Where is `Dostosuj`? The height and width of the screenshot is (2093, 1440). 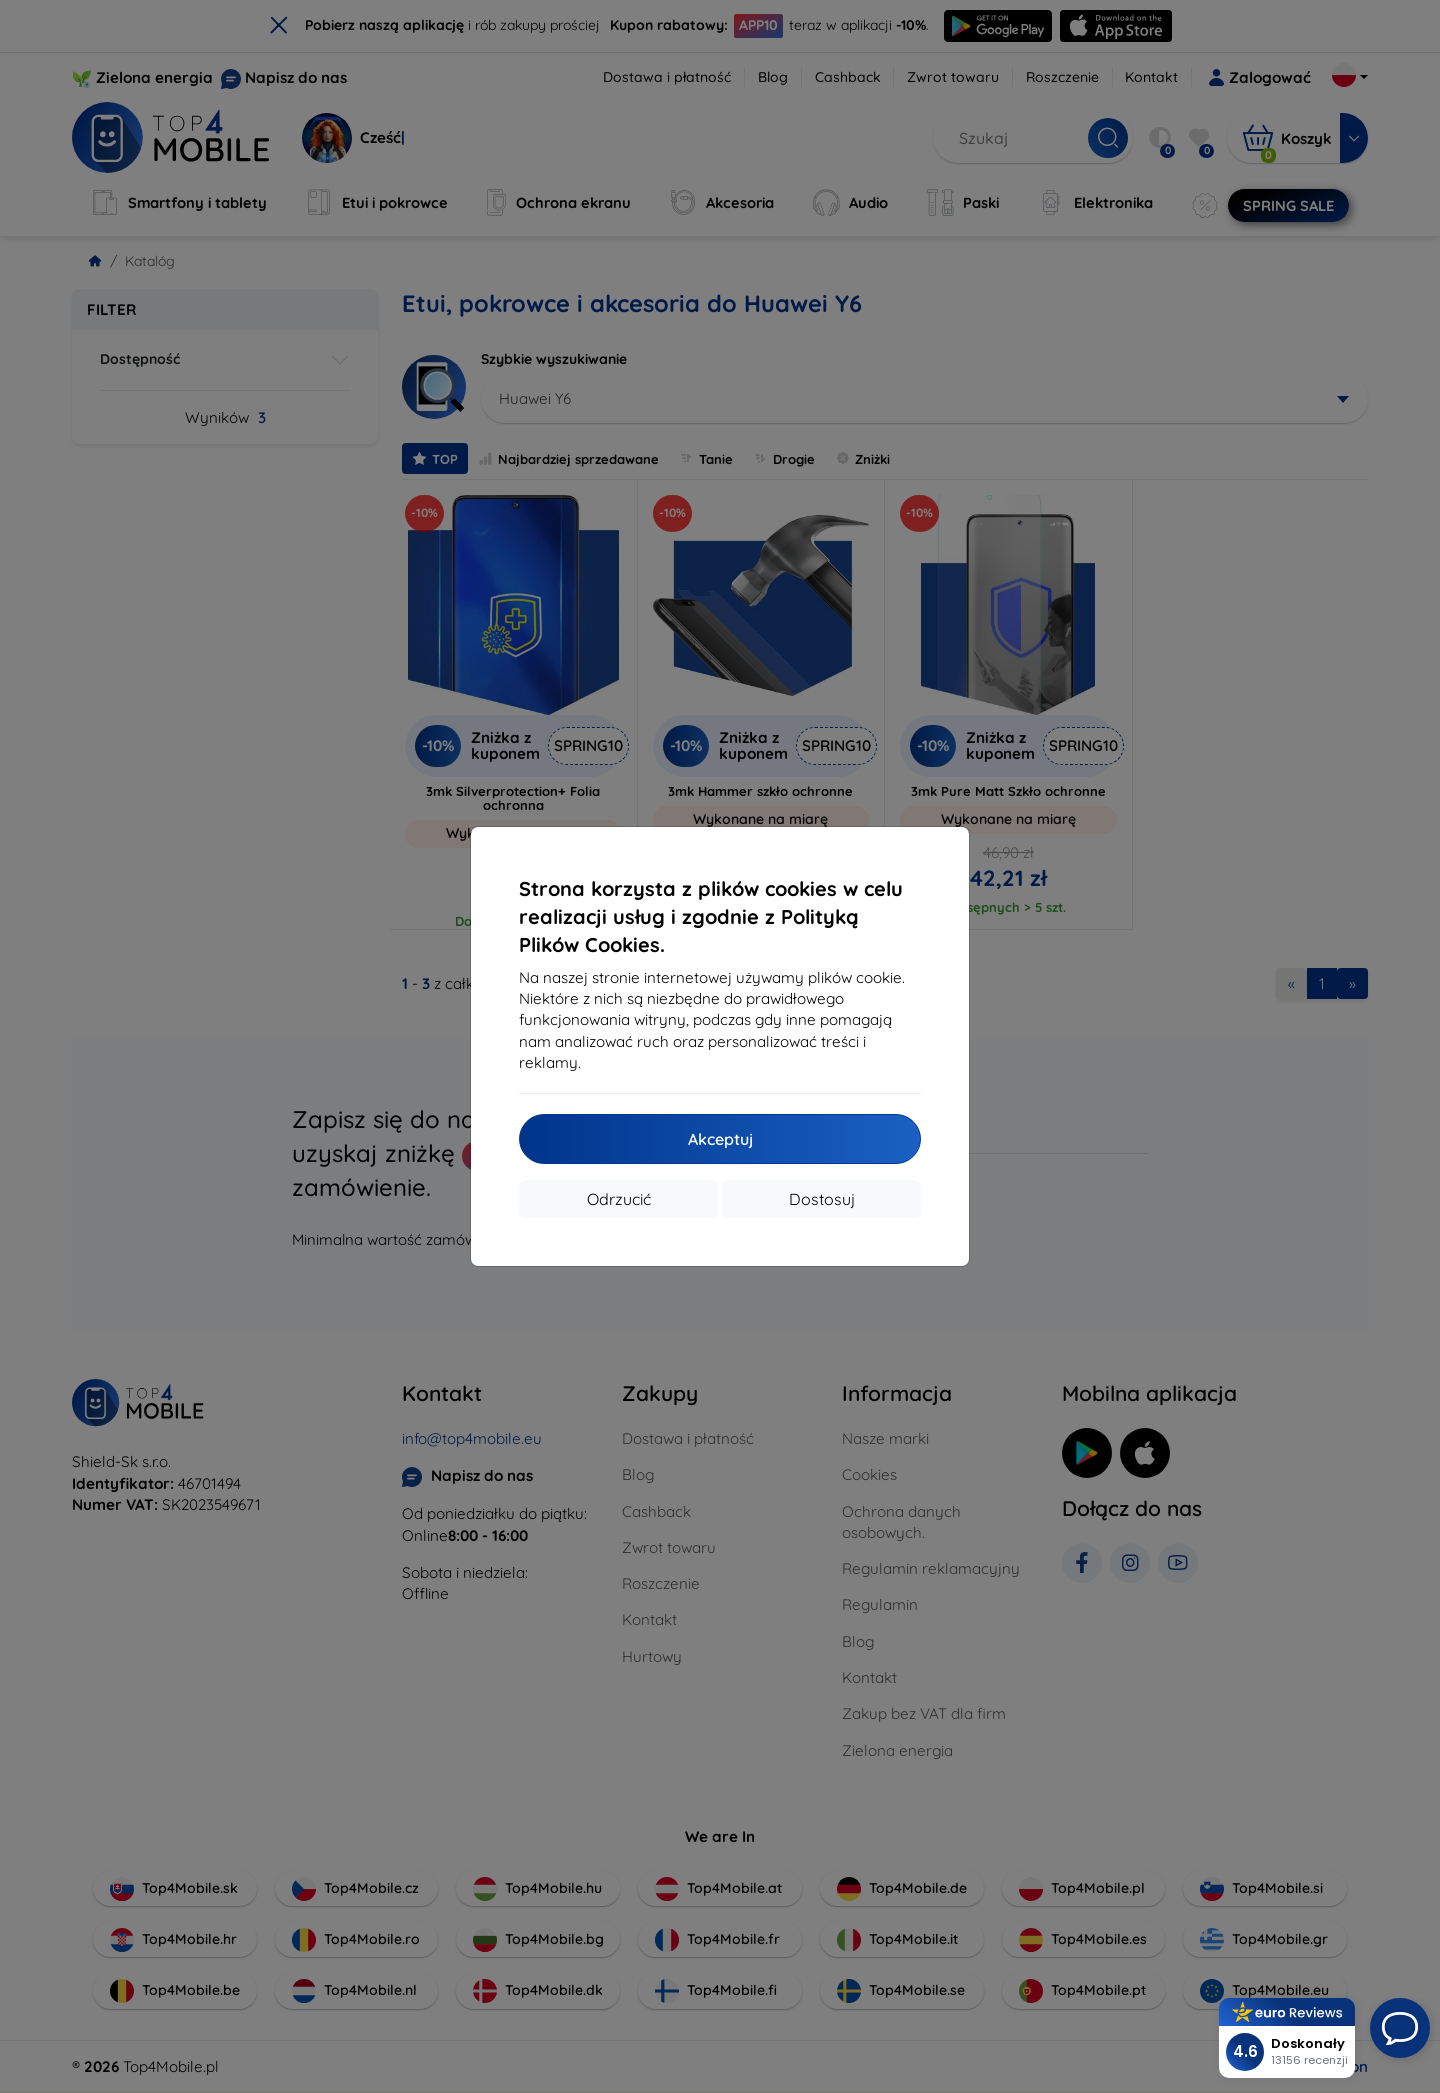
Dostosuj is located at coordinates (822, 1199).